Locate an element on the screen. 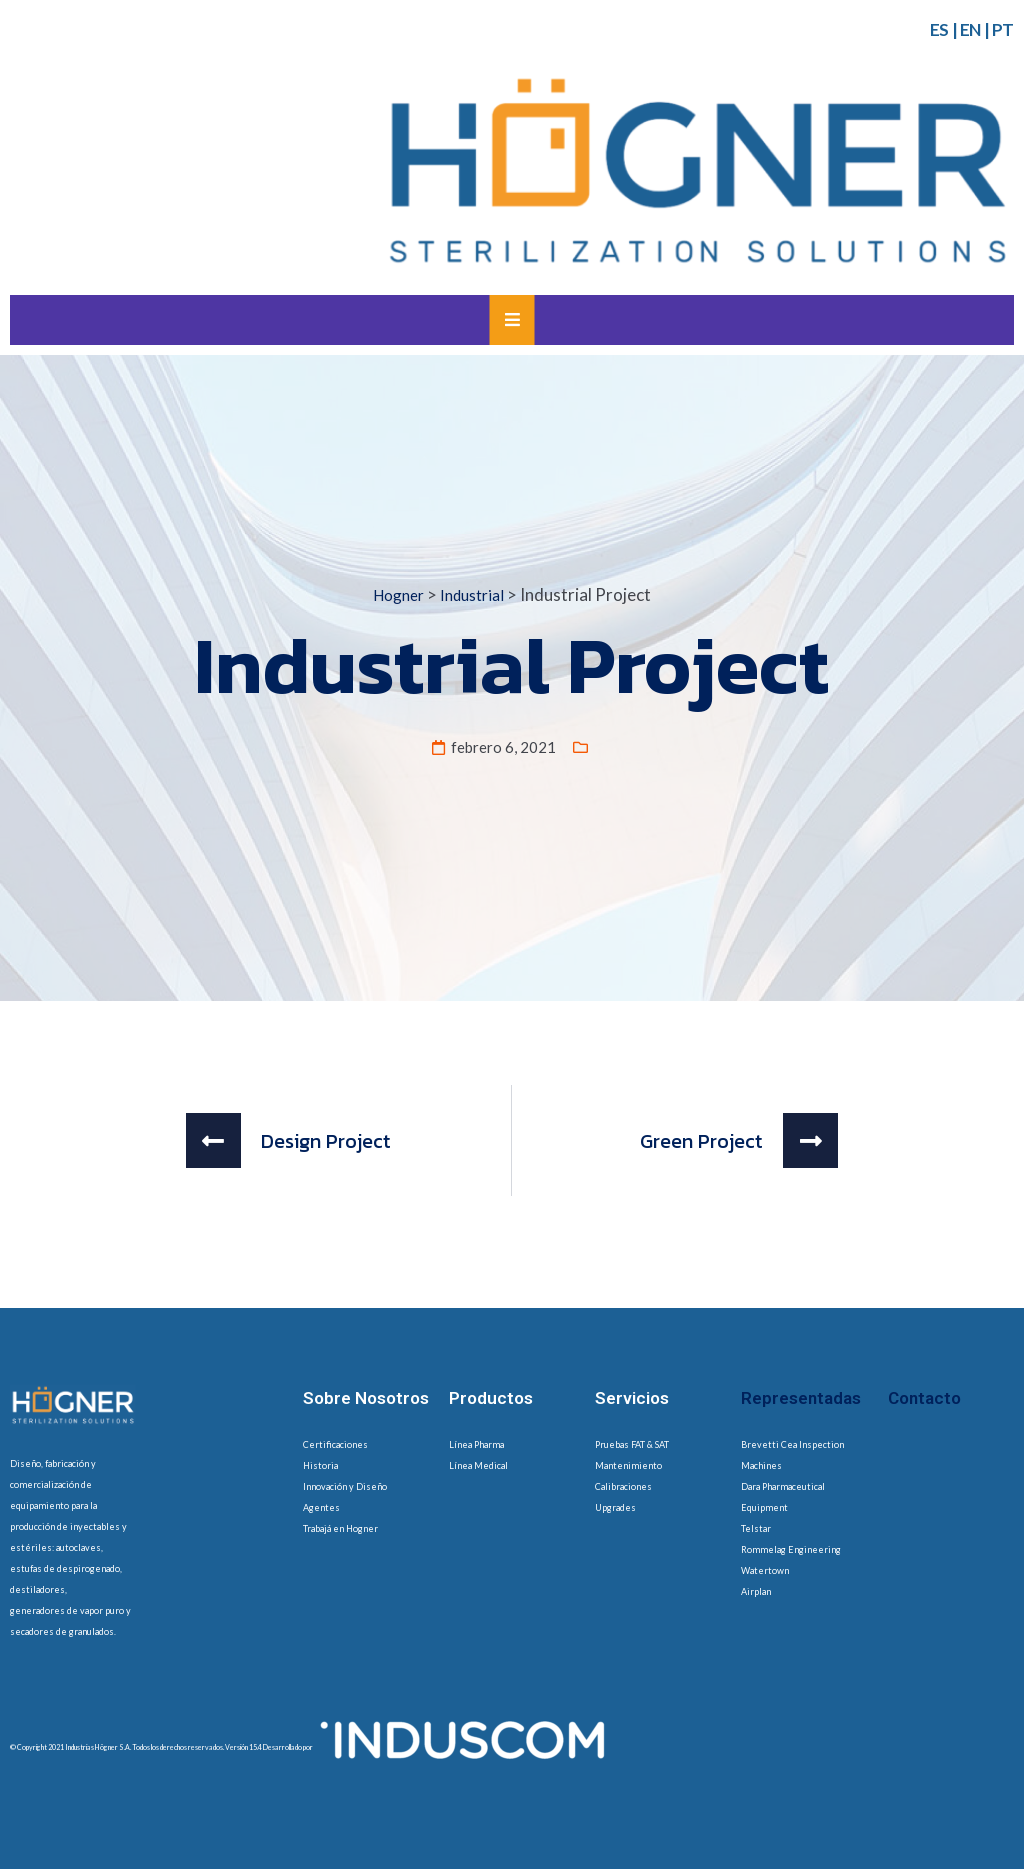 This screenshot has width=1024, height=1869. ES is located at coordinates (939, 29).